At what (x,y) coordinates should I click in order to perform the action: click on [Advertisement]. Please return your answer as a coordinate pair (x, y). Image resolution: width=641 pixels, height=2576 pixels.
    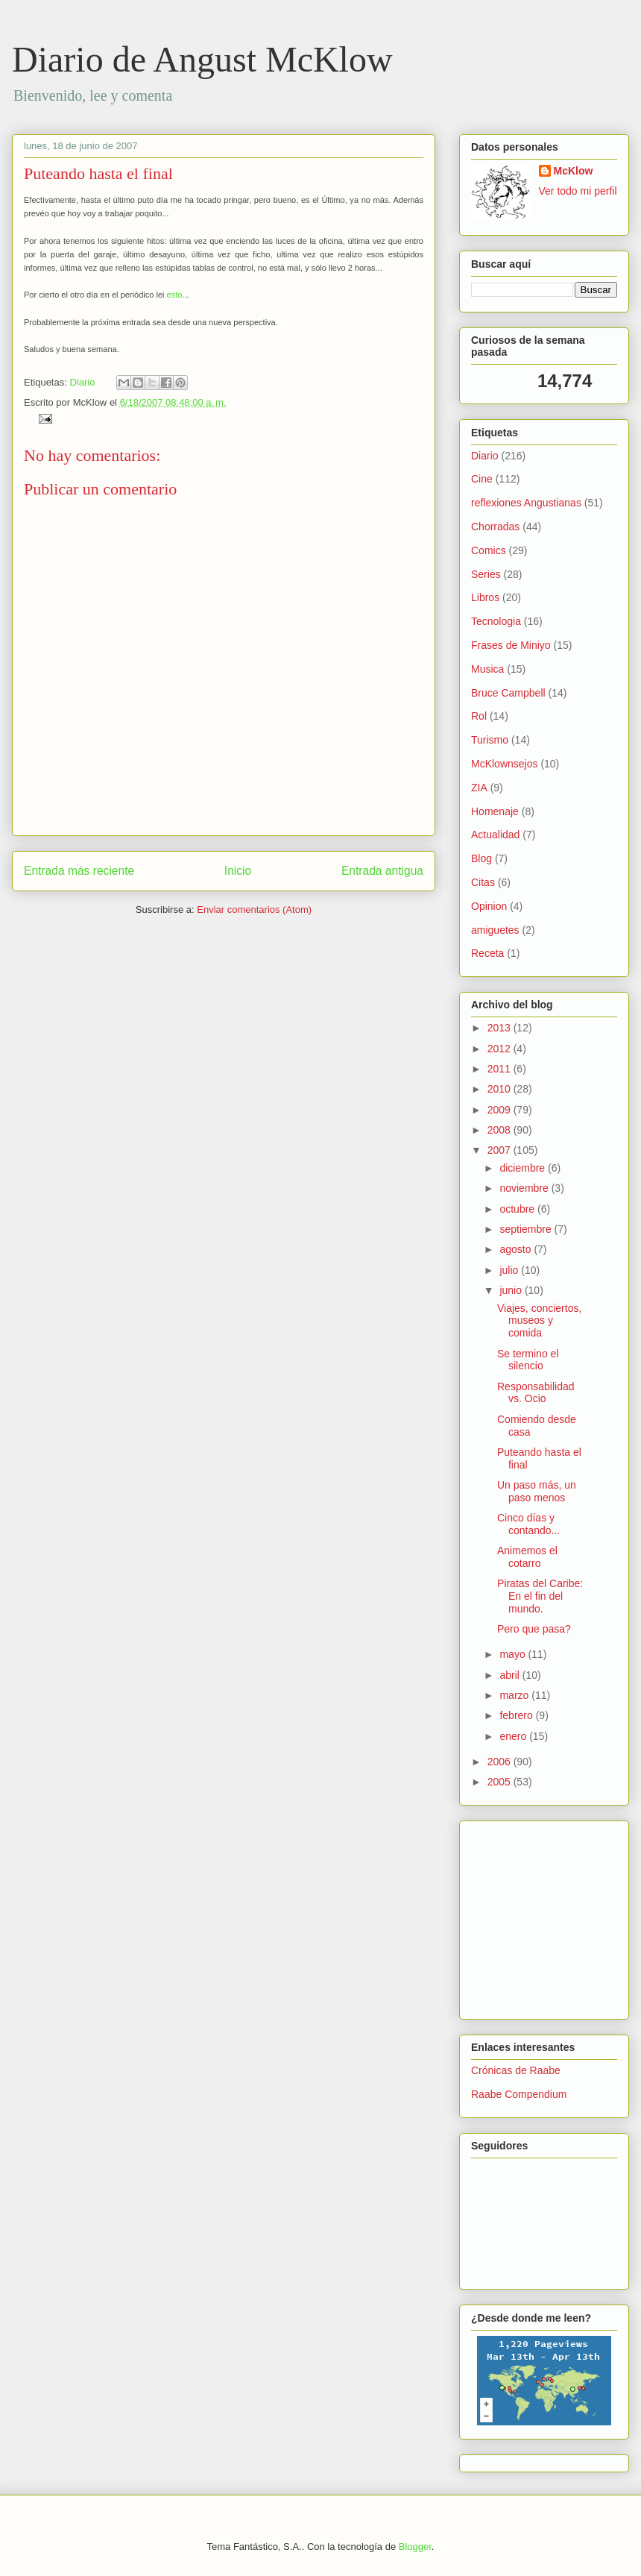
    Looking at the image, I should click on (516, 1915).